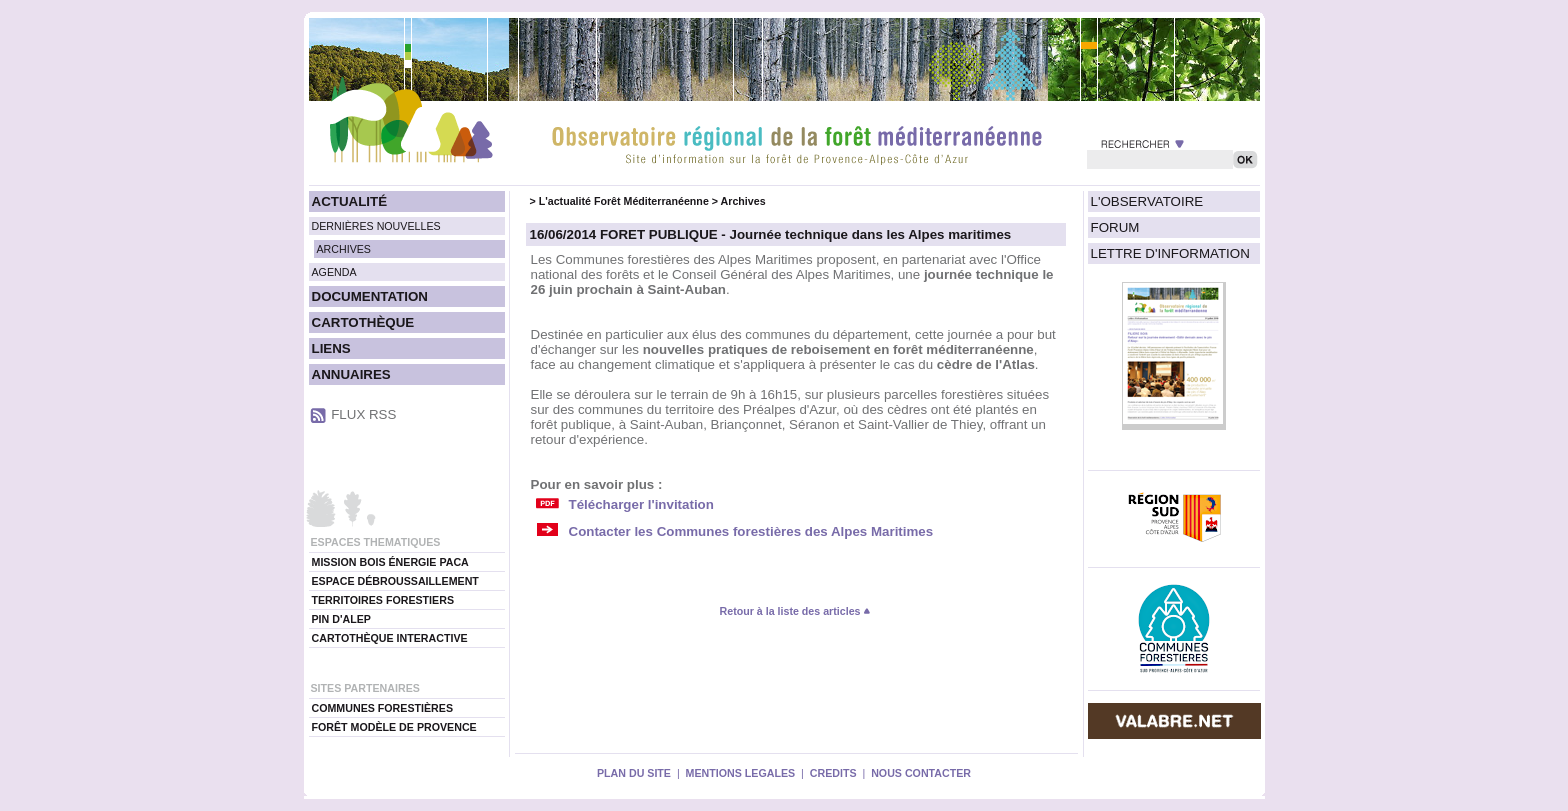 This screenshot has width=1568, height=811. What do you see at coordinates (363, 322) in the screenshot?
I see `CARTOTHÈQUE` at bounding box center [363, 322].